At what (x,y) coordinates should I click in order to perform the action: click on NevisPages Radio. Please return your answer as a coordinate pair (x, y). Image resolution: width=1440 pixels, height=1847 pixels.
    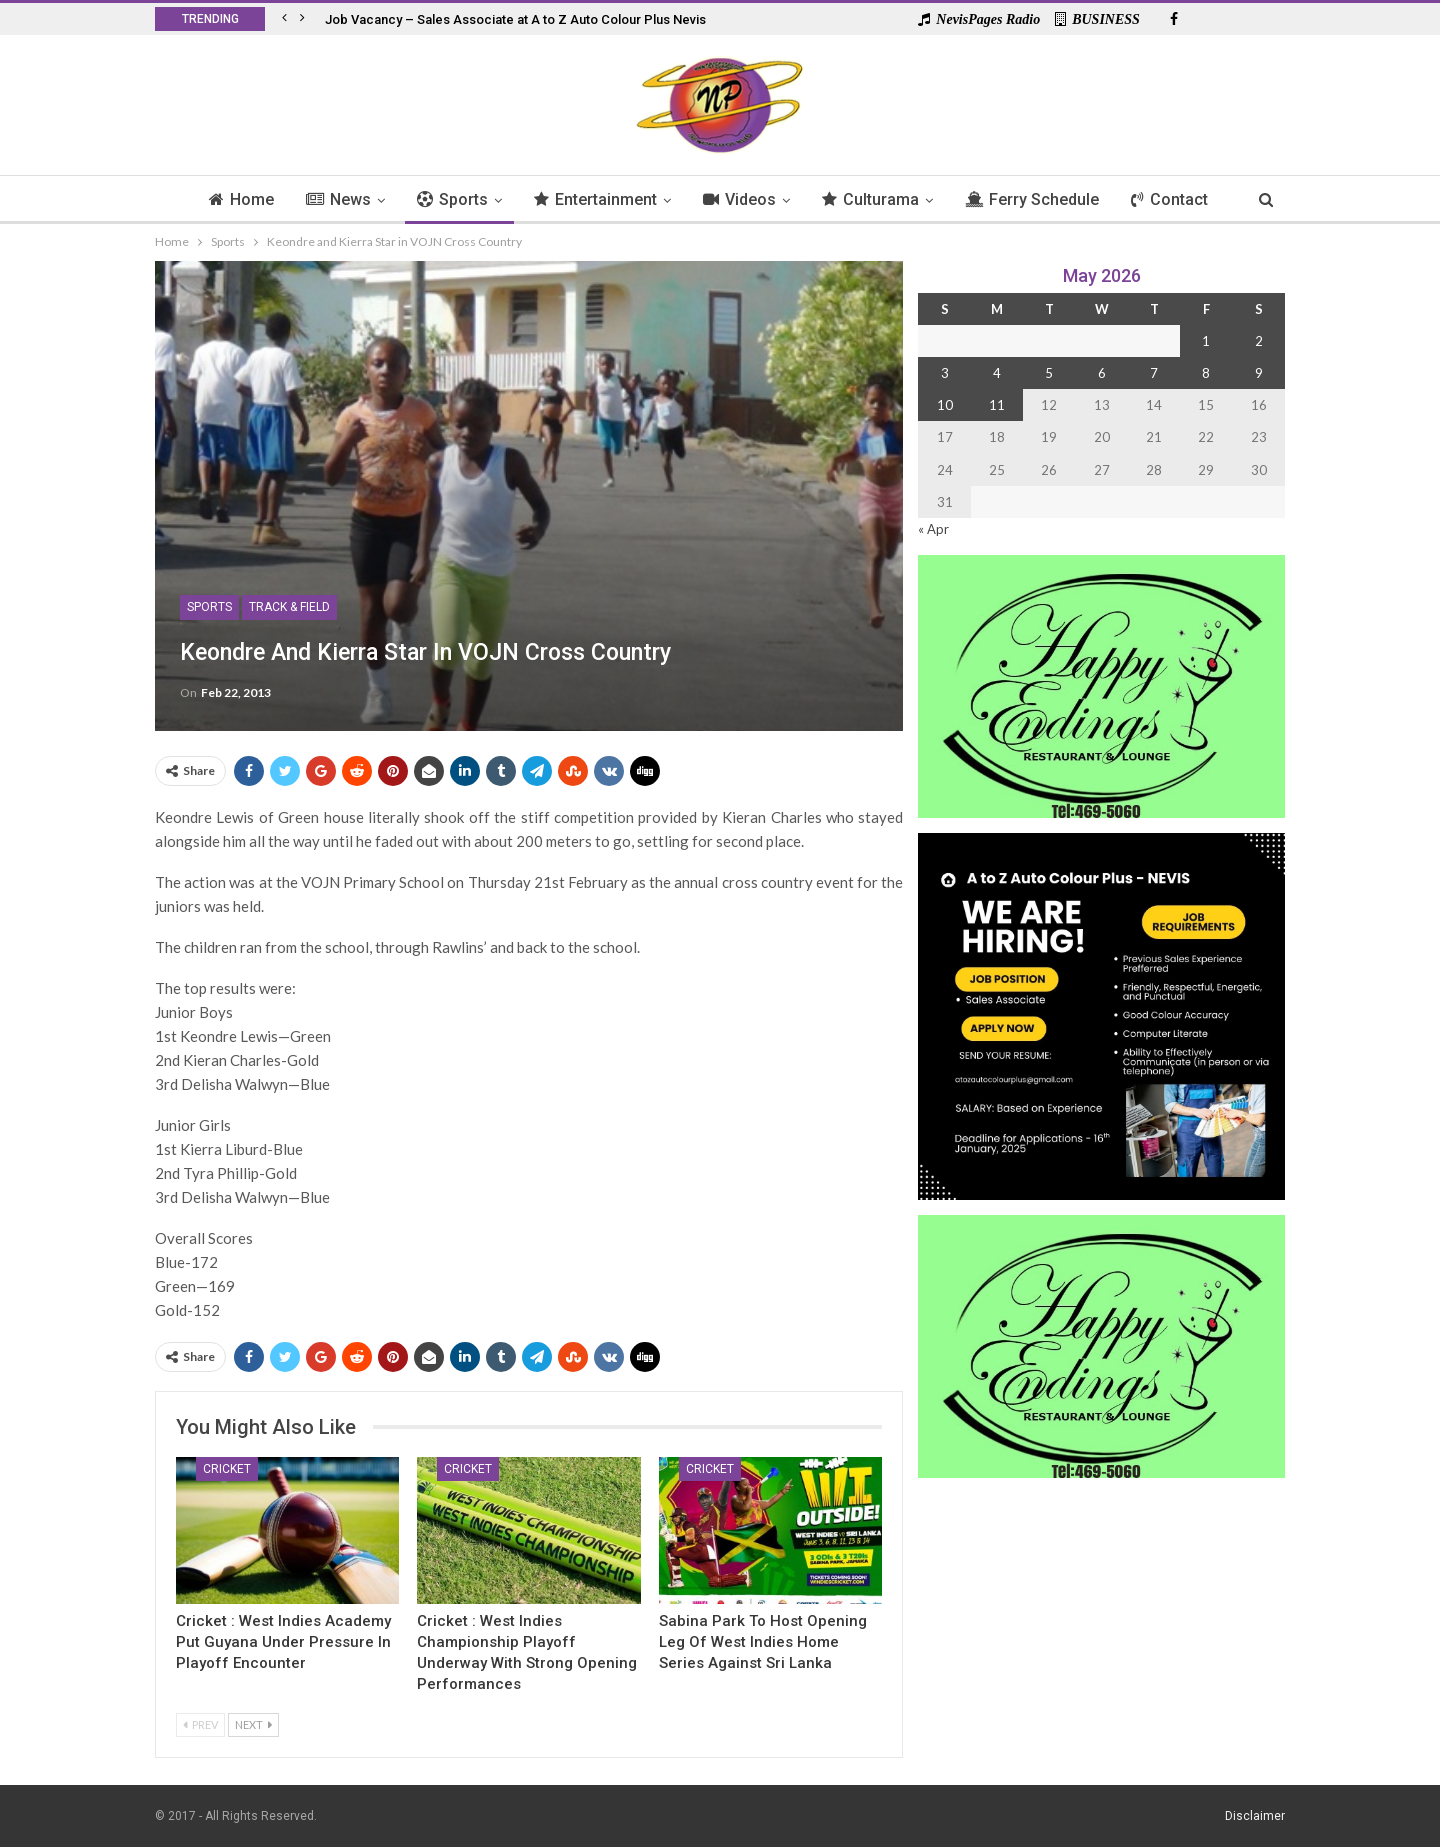
    Looking at the image, I should click on (979, 19).